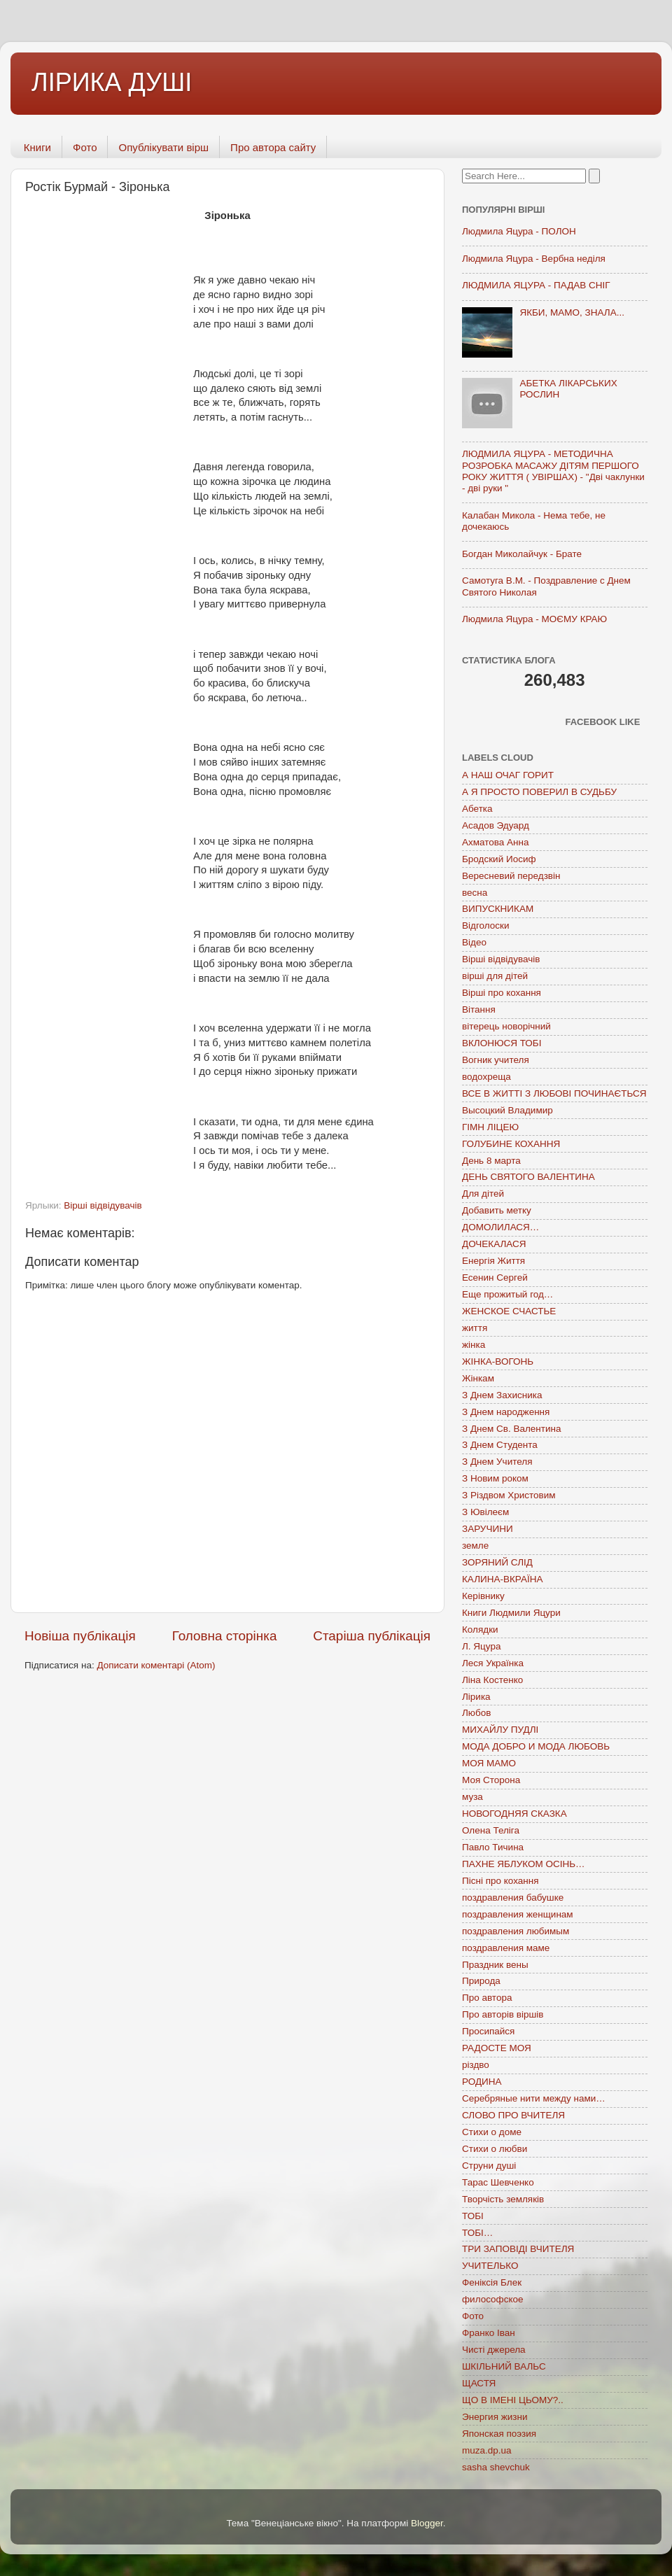 Image resolution: width=672 pixels, height=2576 pixels. Describe the element at coordinates (498, 2182) in the screenshot. I see `Тарас Шевченко` at that location.